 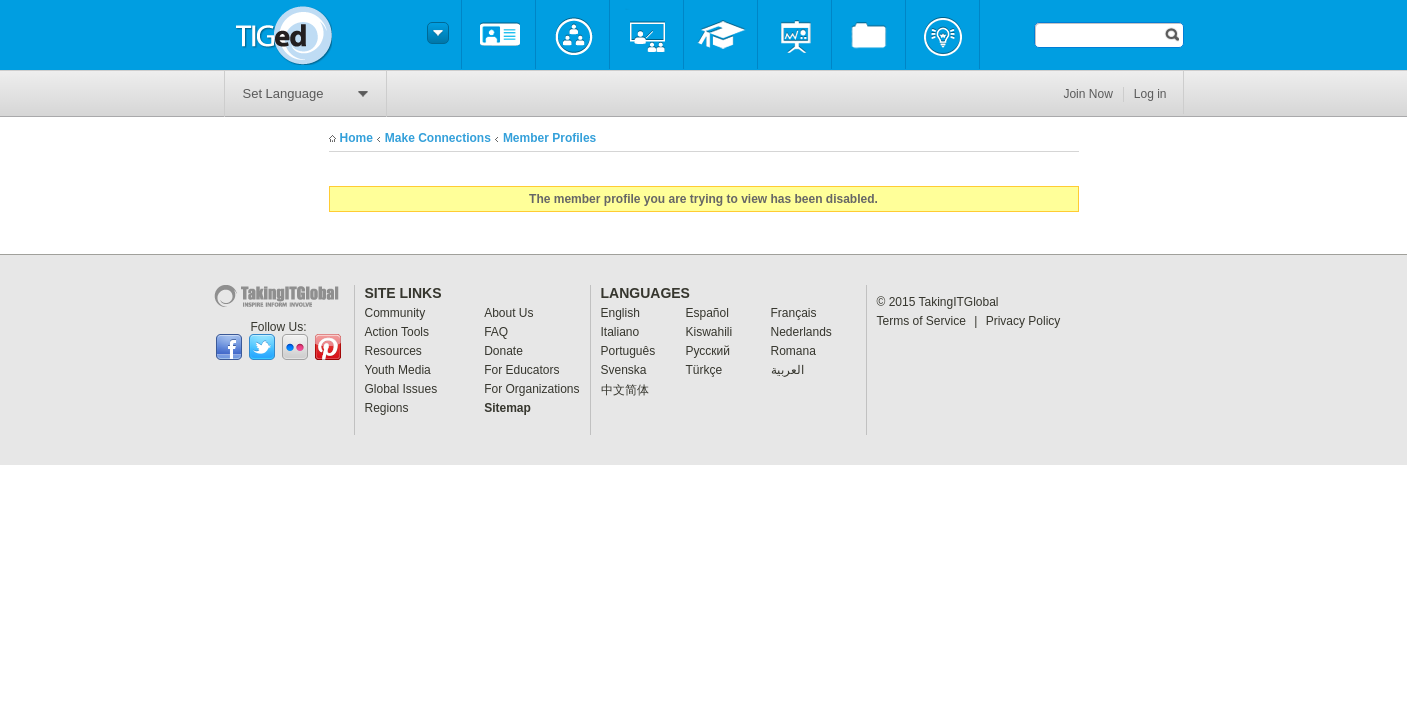 What do you see at coordinates (503, 351) in the screenshot?
I see `Donate` at bounding box center [503, 351].